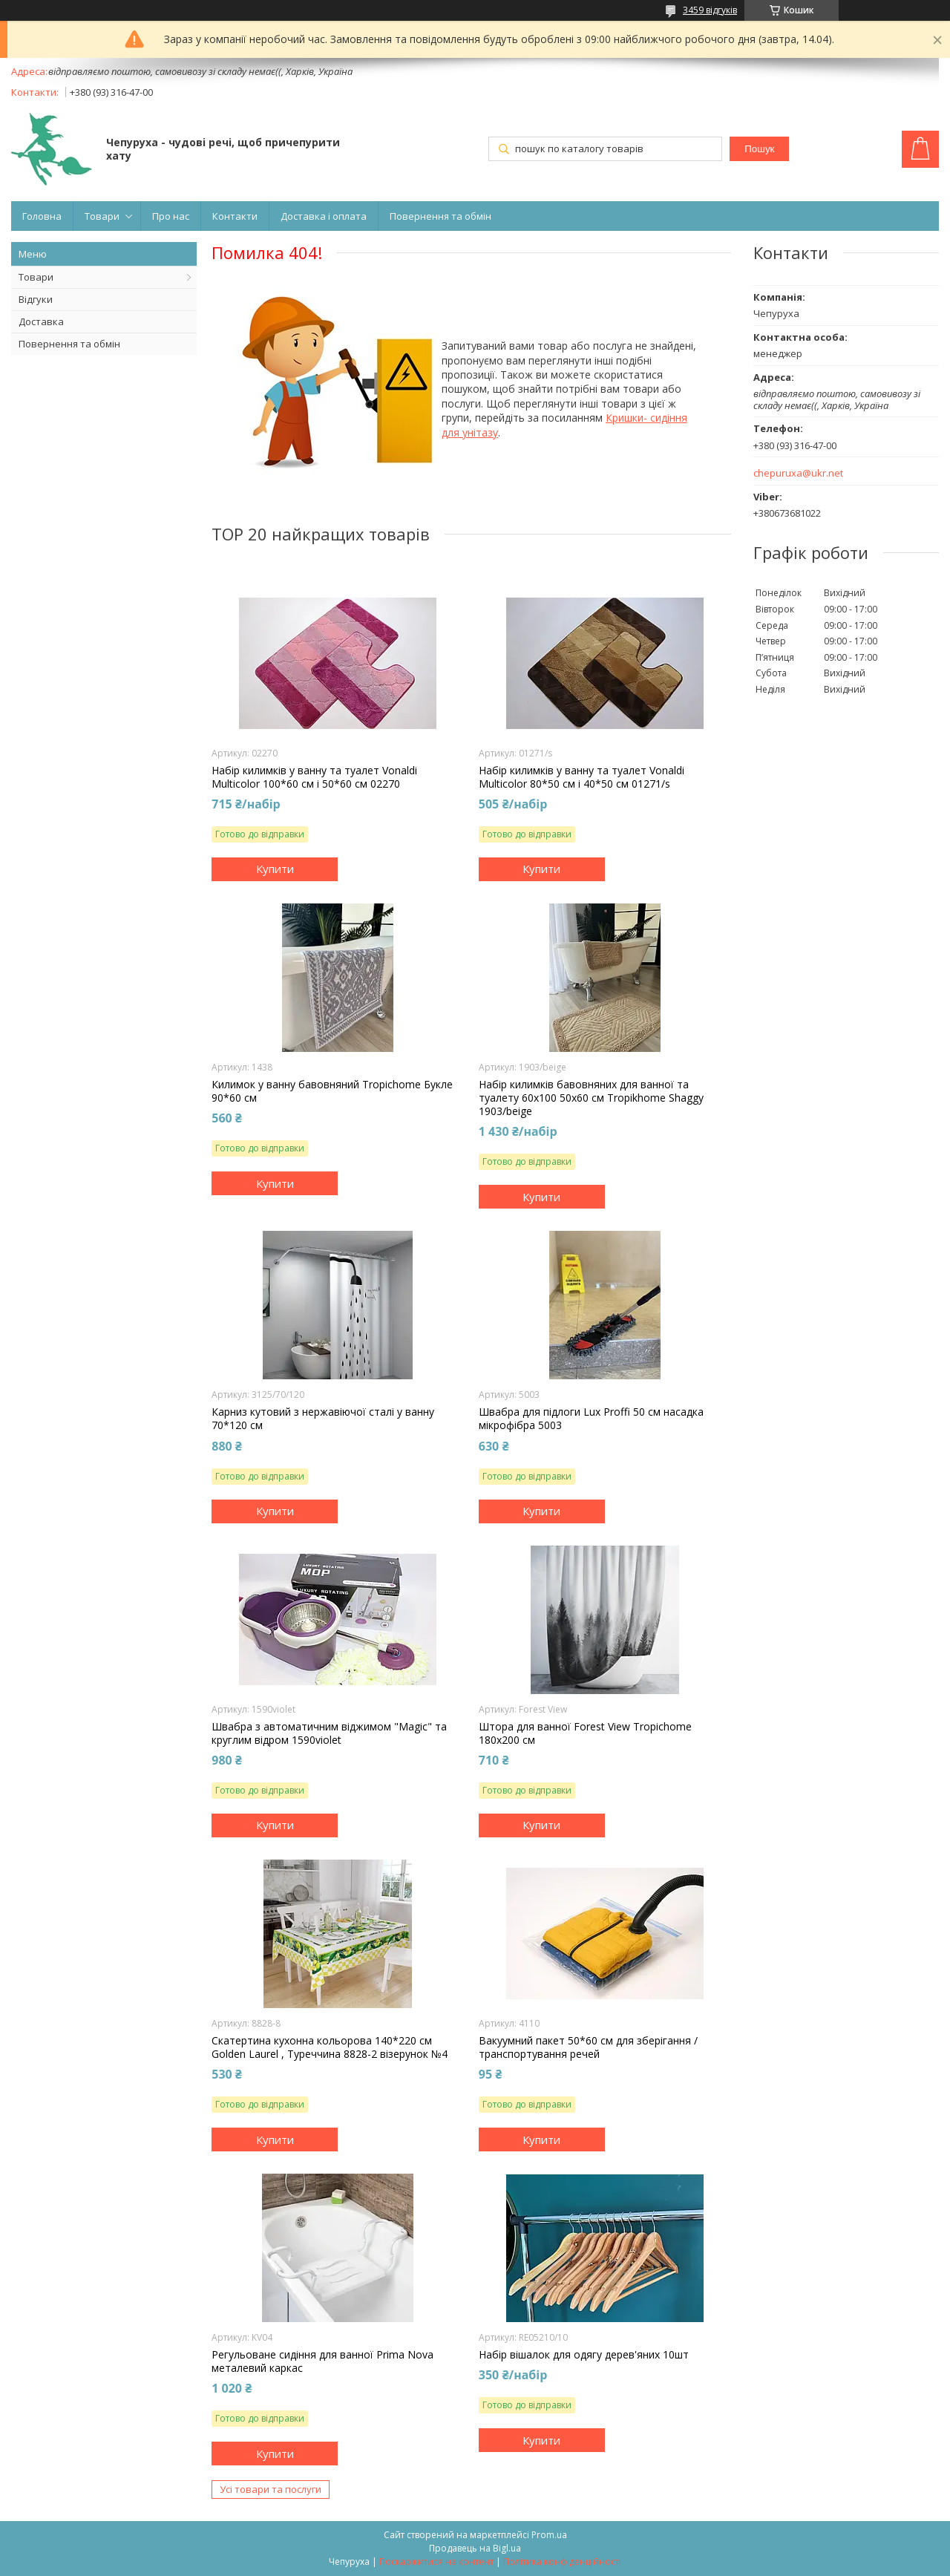 Image resolution: width=950 pixels, height=2576 pixels. Describe the element at coordinates (584, 2354) in the screenshot. I see `Набір вішалок для одягу дерев'яних 10шт` at that location.